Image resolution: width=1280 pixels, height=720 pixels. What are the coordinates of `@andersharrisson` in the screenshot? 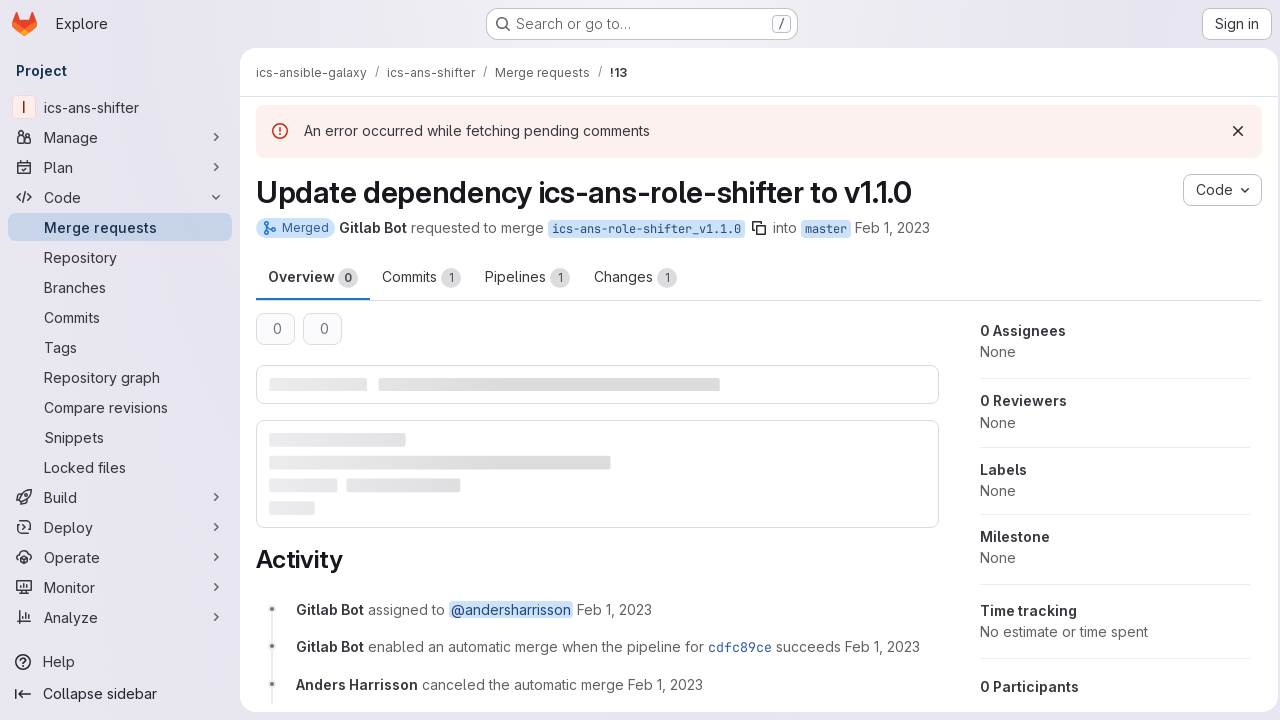 It's located at (511, 609).